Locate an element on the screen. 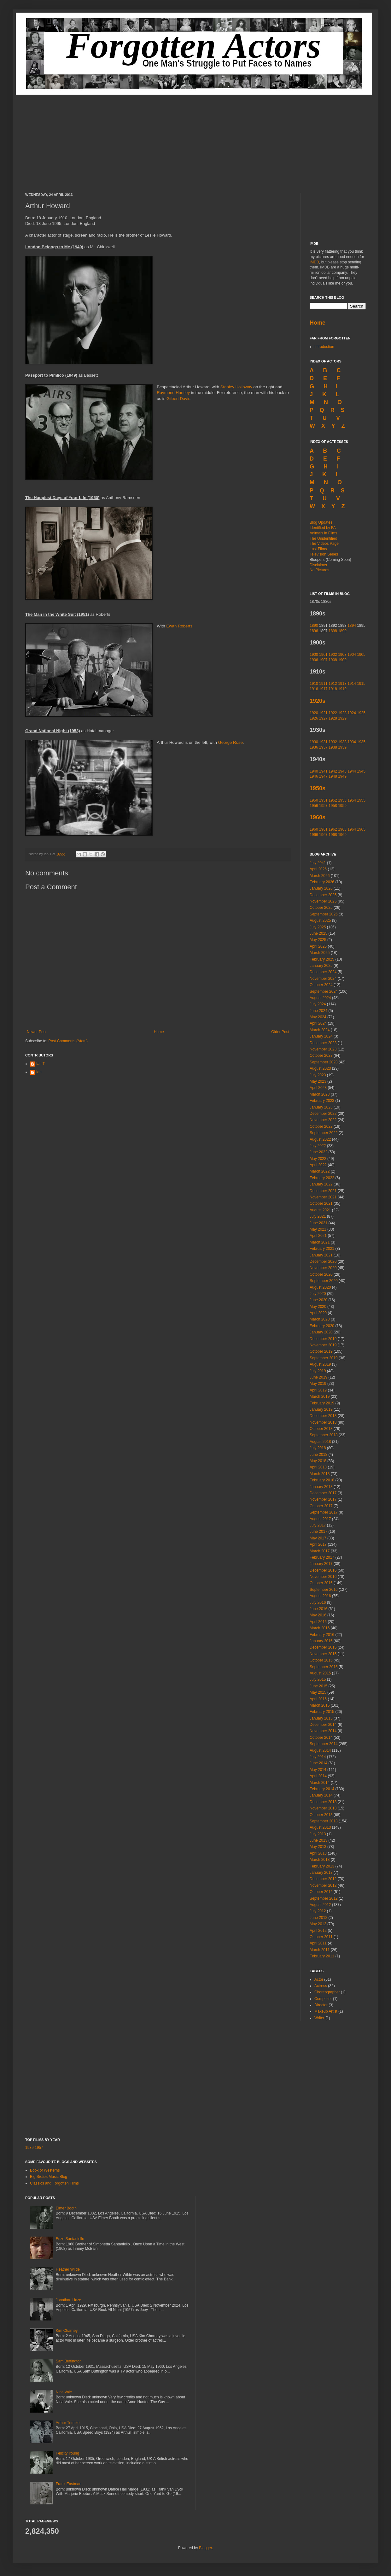 Image resolution: width=391 pixels, height=2576 pixels. October 2011 is located at coordinates (321, 1937).